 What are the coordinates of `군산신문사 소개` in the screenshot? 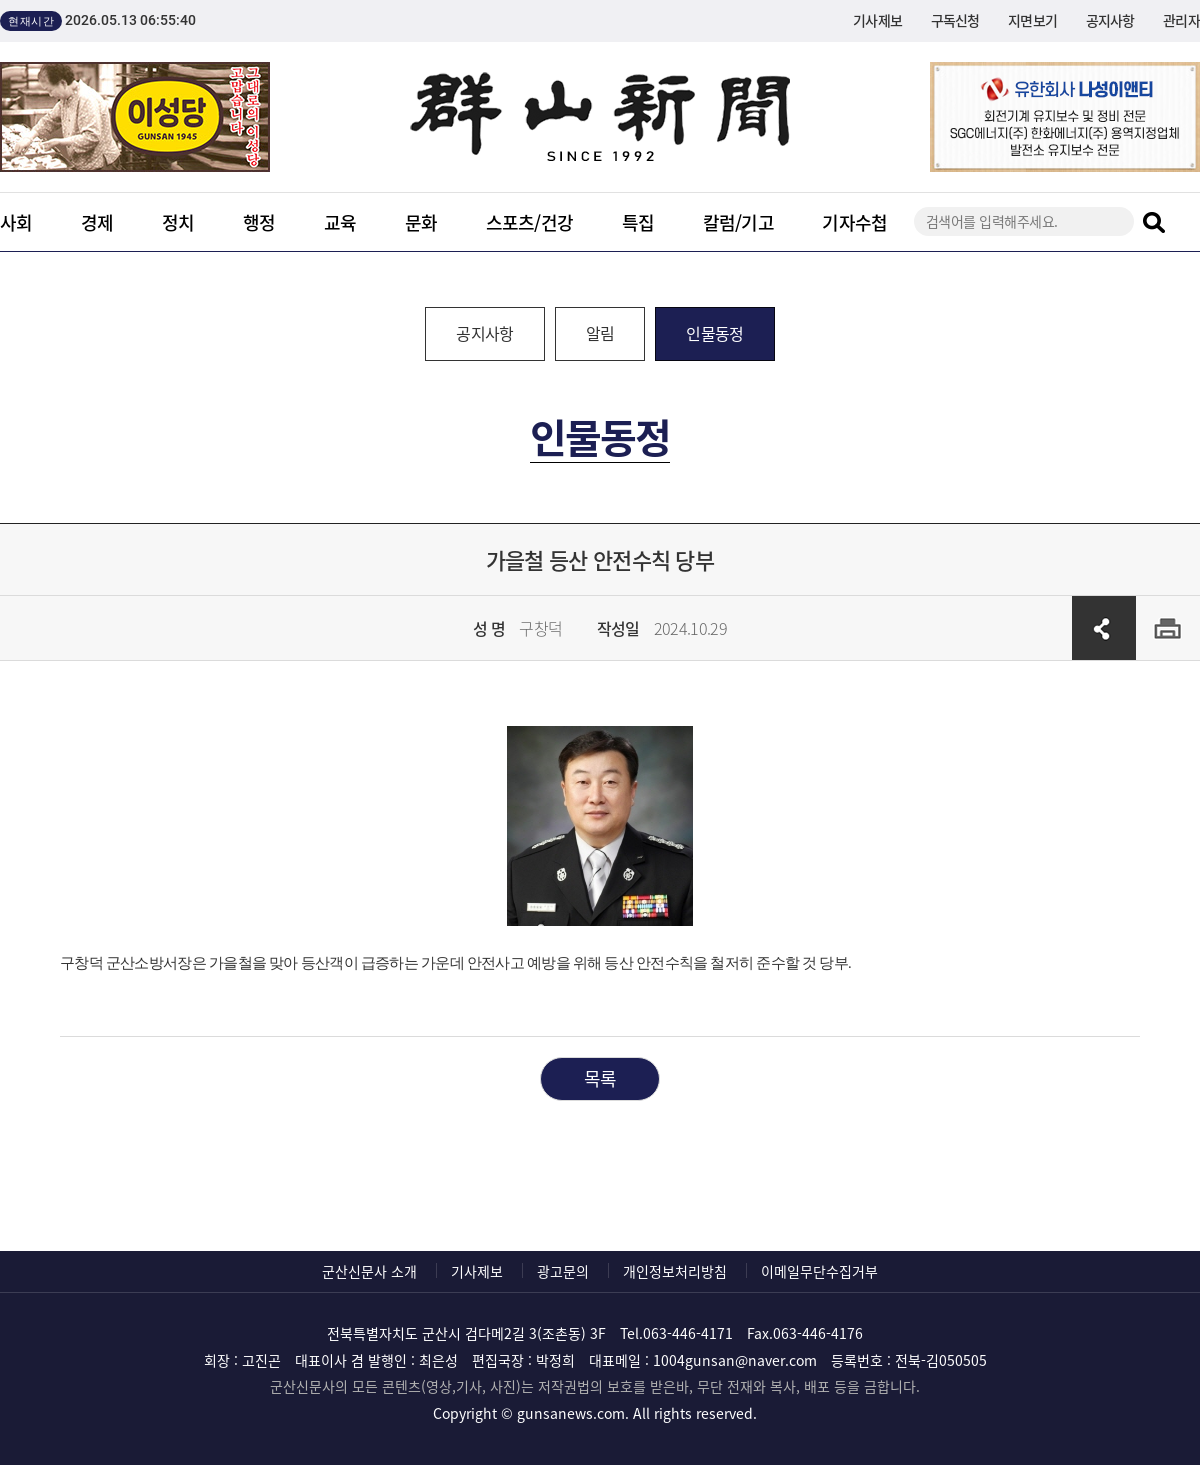 It's located at (369, 1271).